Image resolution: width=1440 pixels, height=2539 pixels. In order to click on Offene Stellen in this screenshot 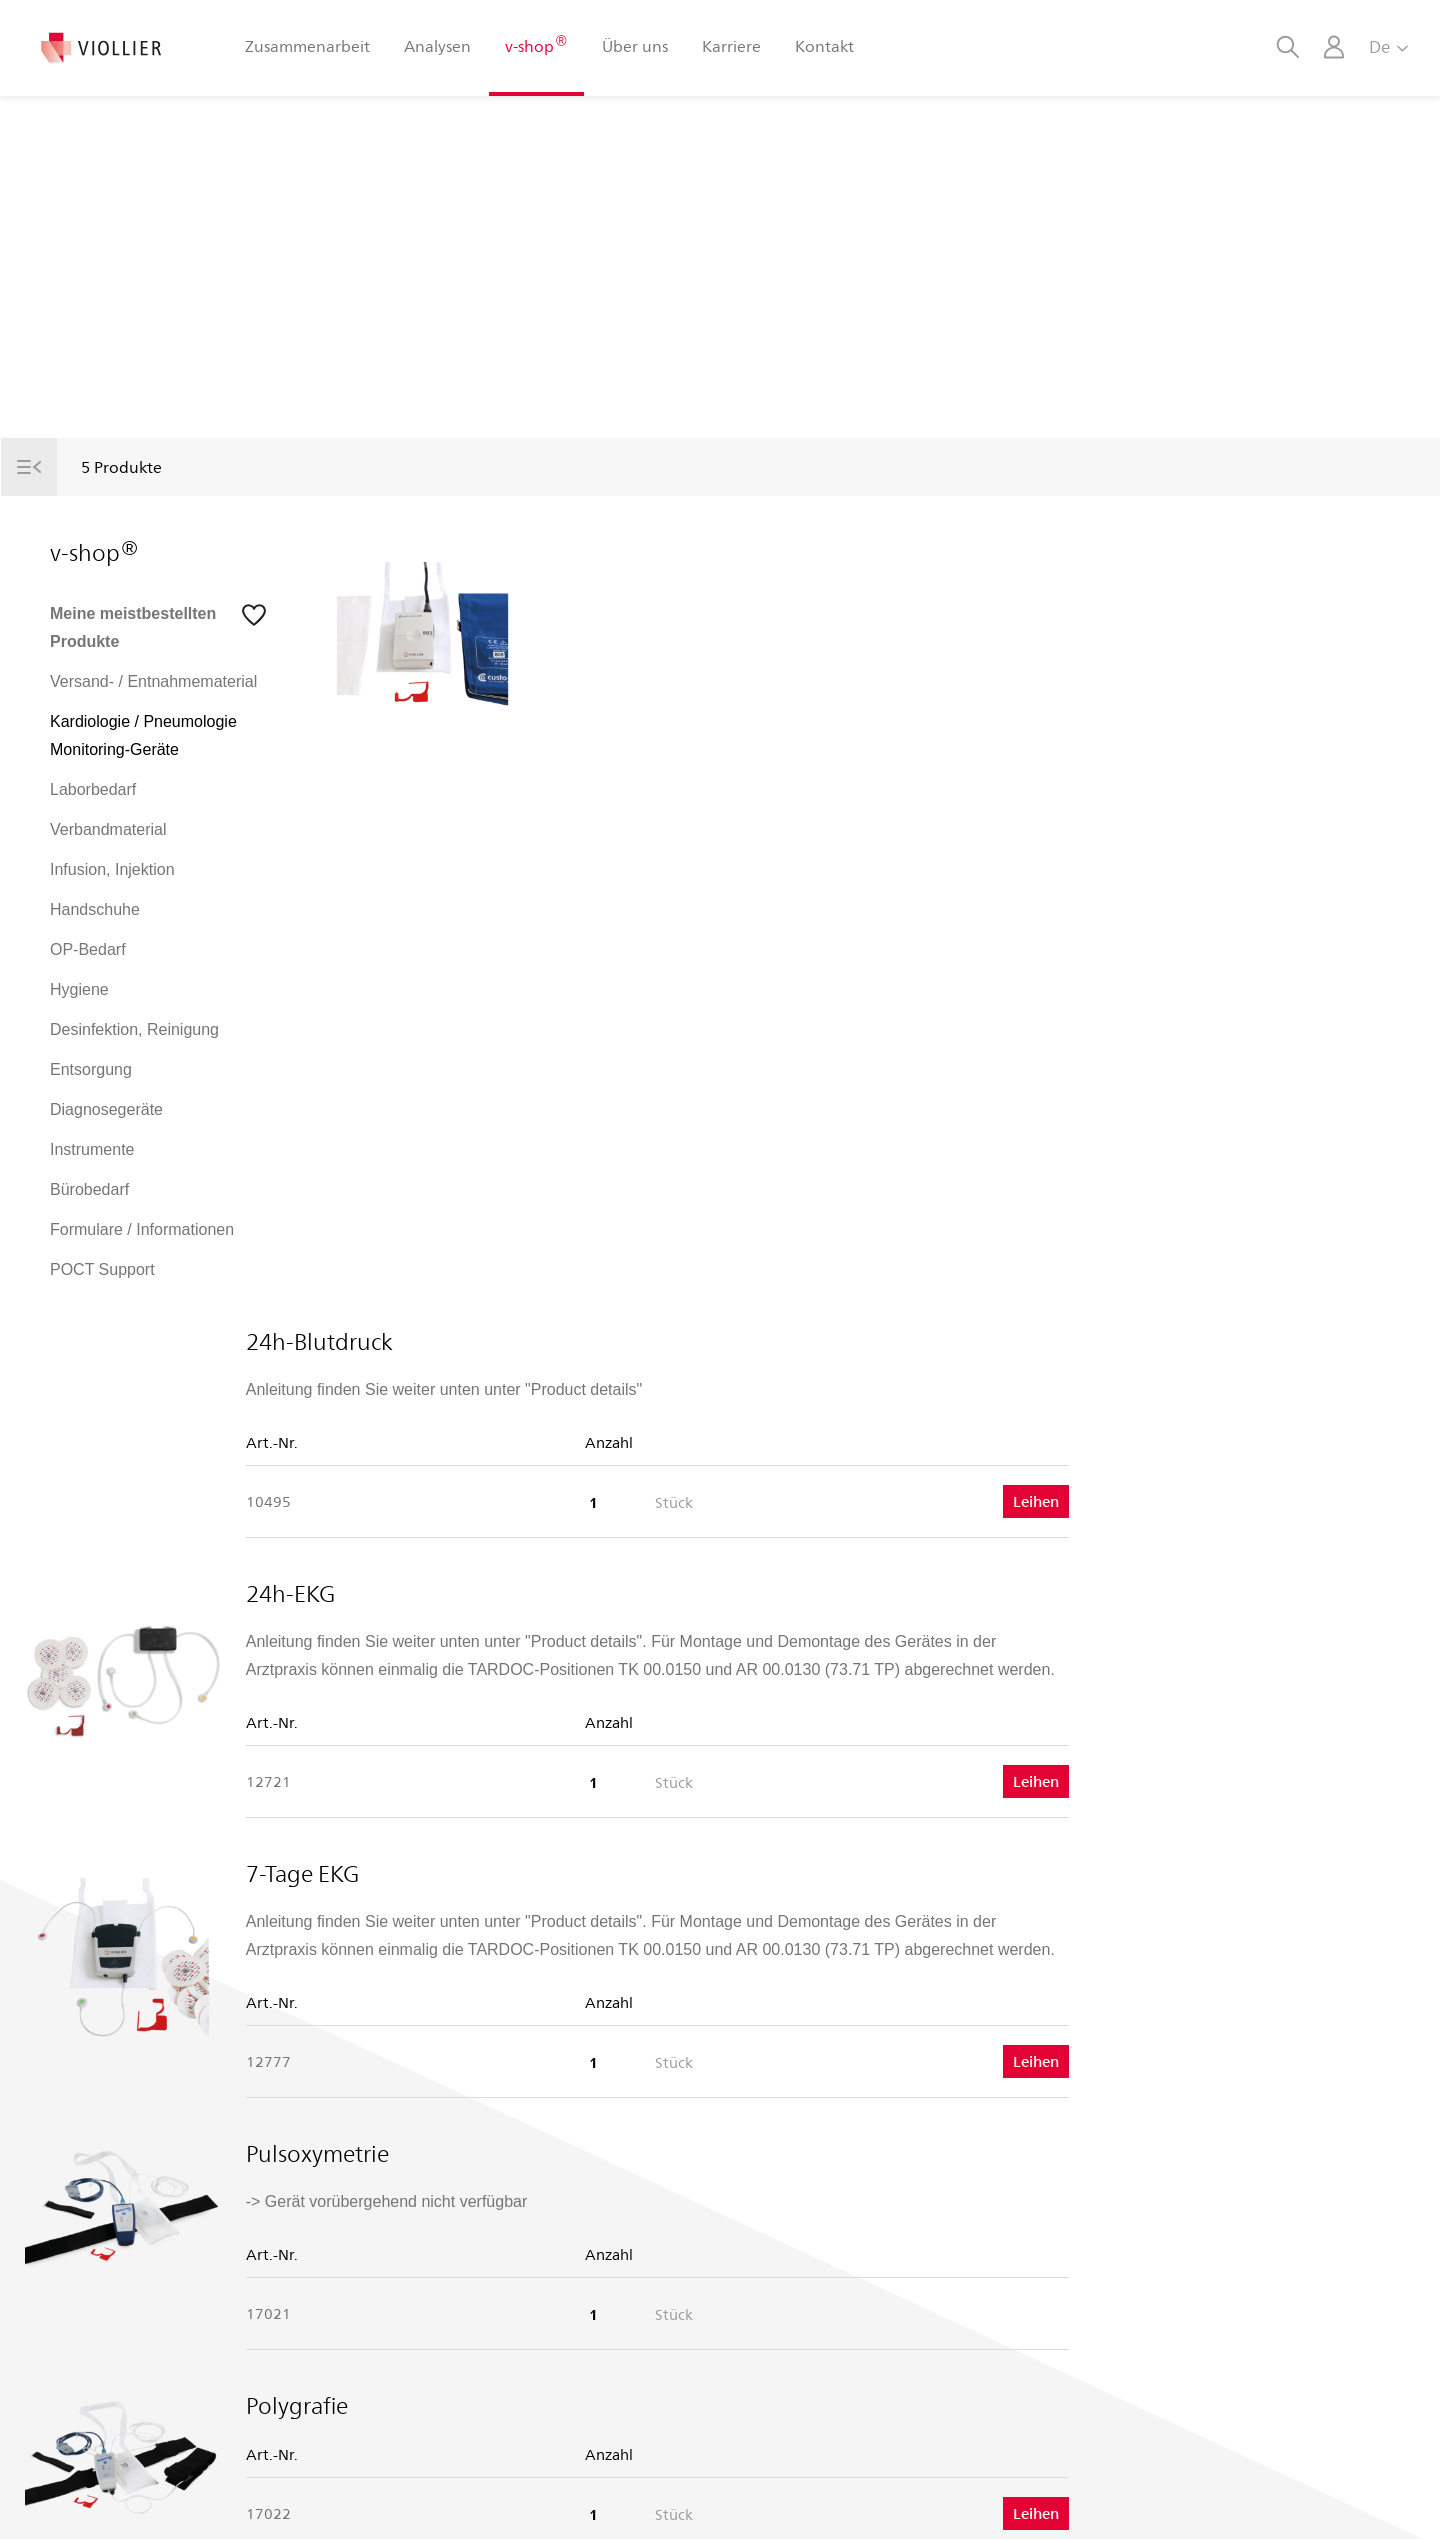, I will do `click(443, 2313)`.